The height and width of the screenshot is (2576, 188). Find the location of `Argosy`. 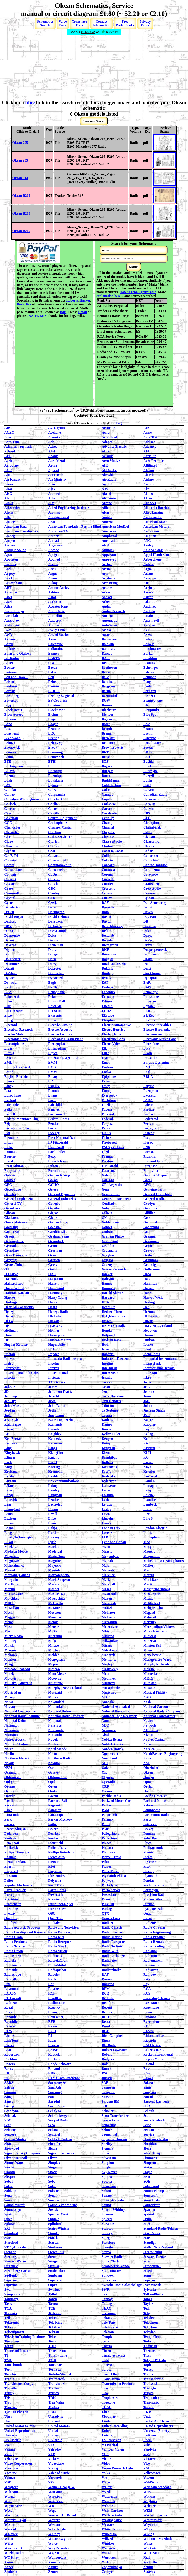

Argosy is located at coordinates (9, 573).